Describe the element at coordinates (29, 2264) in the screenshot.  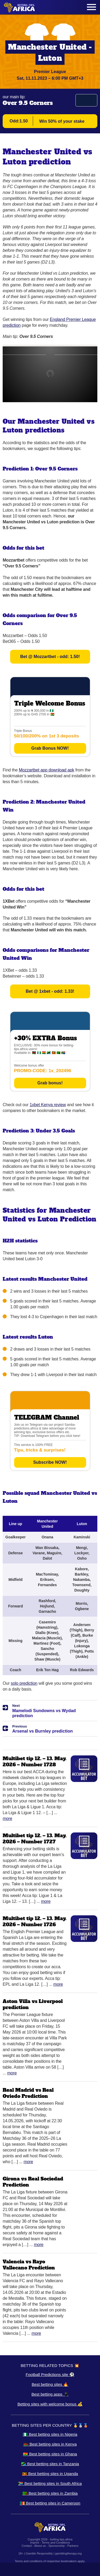
I see `Valencia vs Rayo Vallecano Prediction` at that location.